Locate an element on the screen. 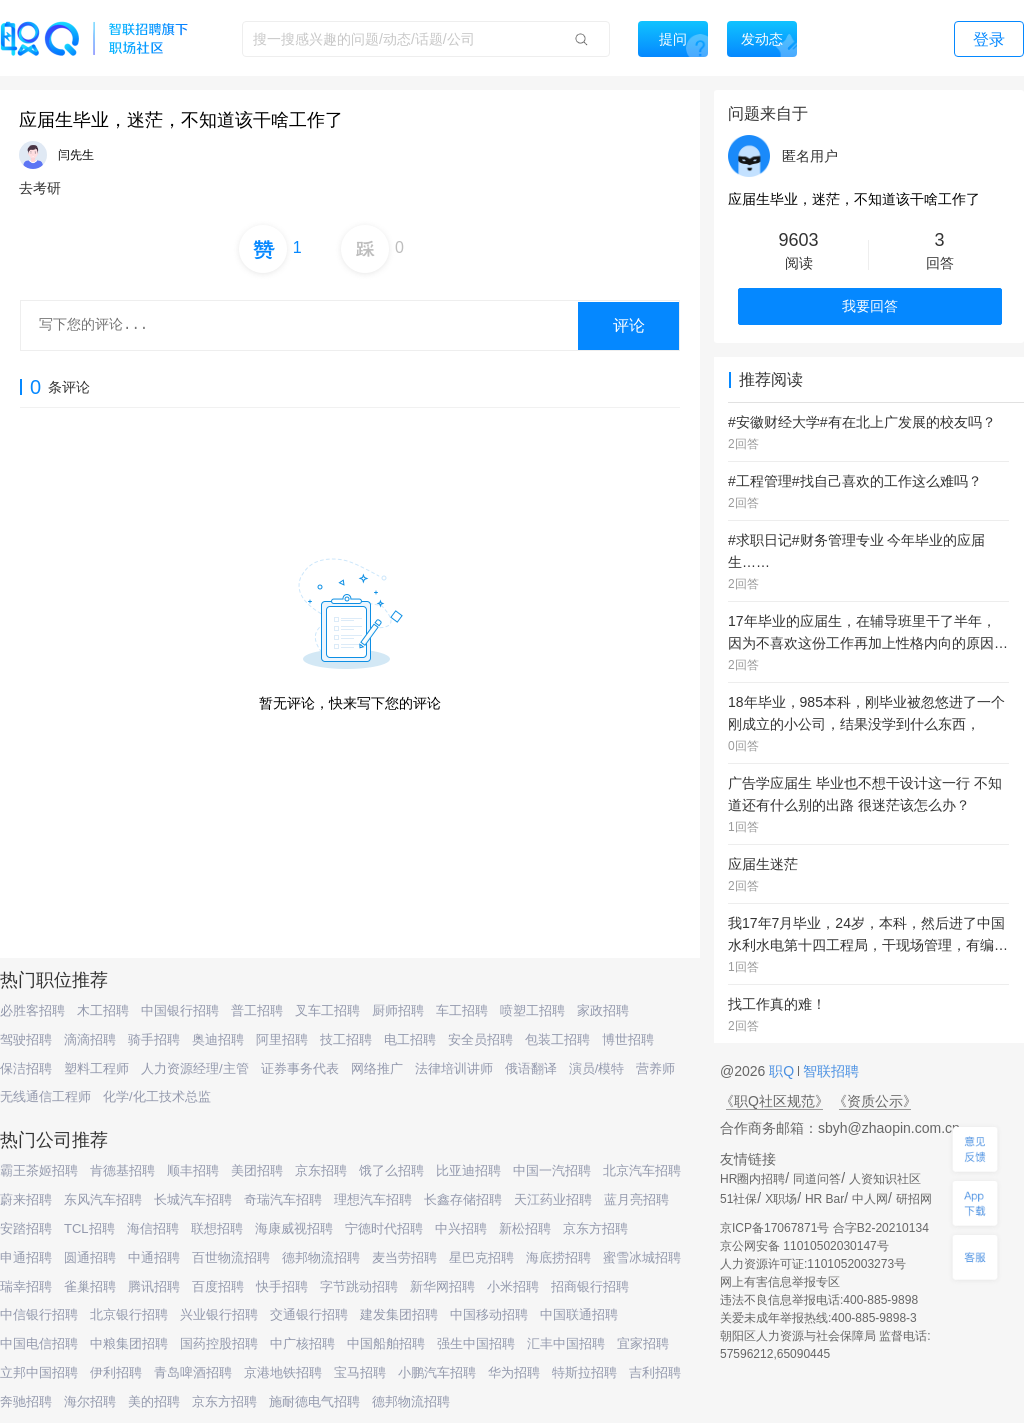 The image size is (1024, 1423). 奥迪招聘 is located at coordinates (218, 1039).